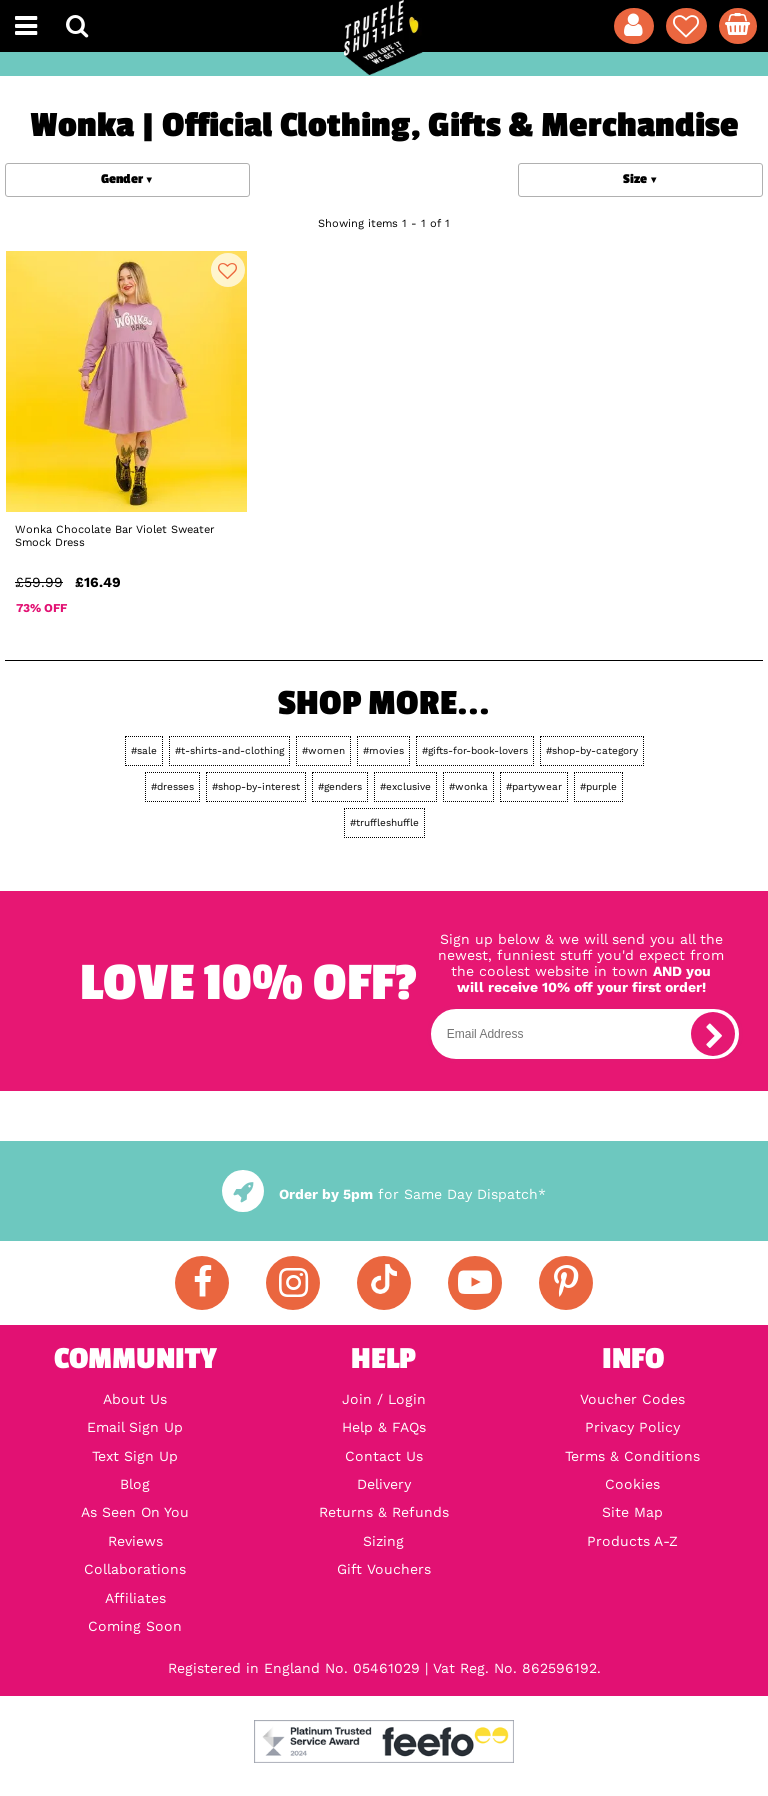 The width and height of the screenshot is (768, 1796). What do you see at coordinates (405, 786) in the screenshot?
I see `#exclusive` at bounding box center [405, 786].